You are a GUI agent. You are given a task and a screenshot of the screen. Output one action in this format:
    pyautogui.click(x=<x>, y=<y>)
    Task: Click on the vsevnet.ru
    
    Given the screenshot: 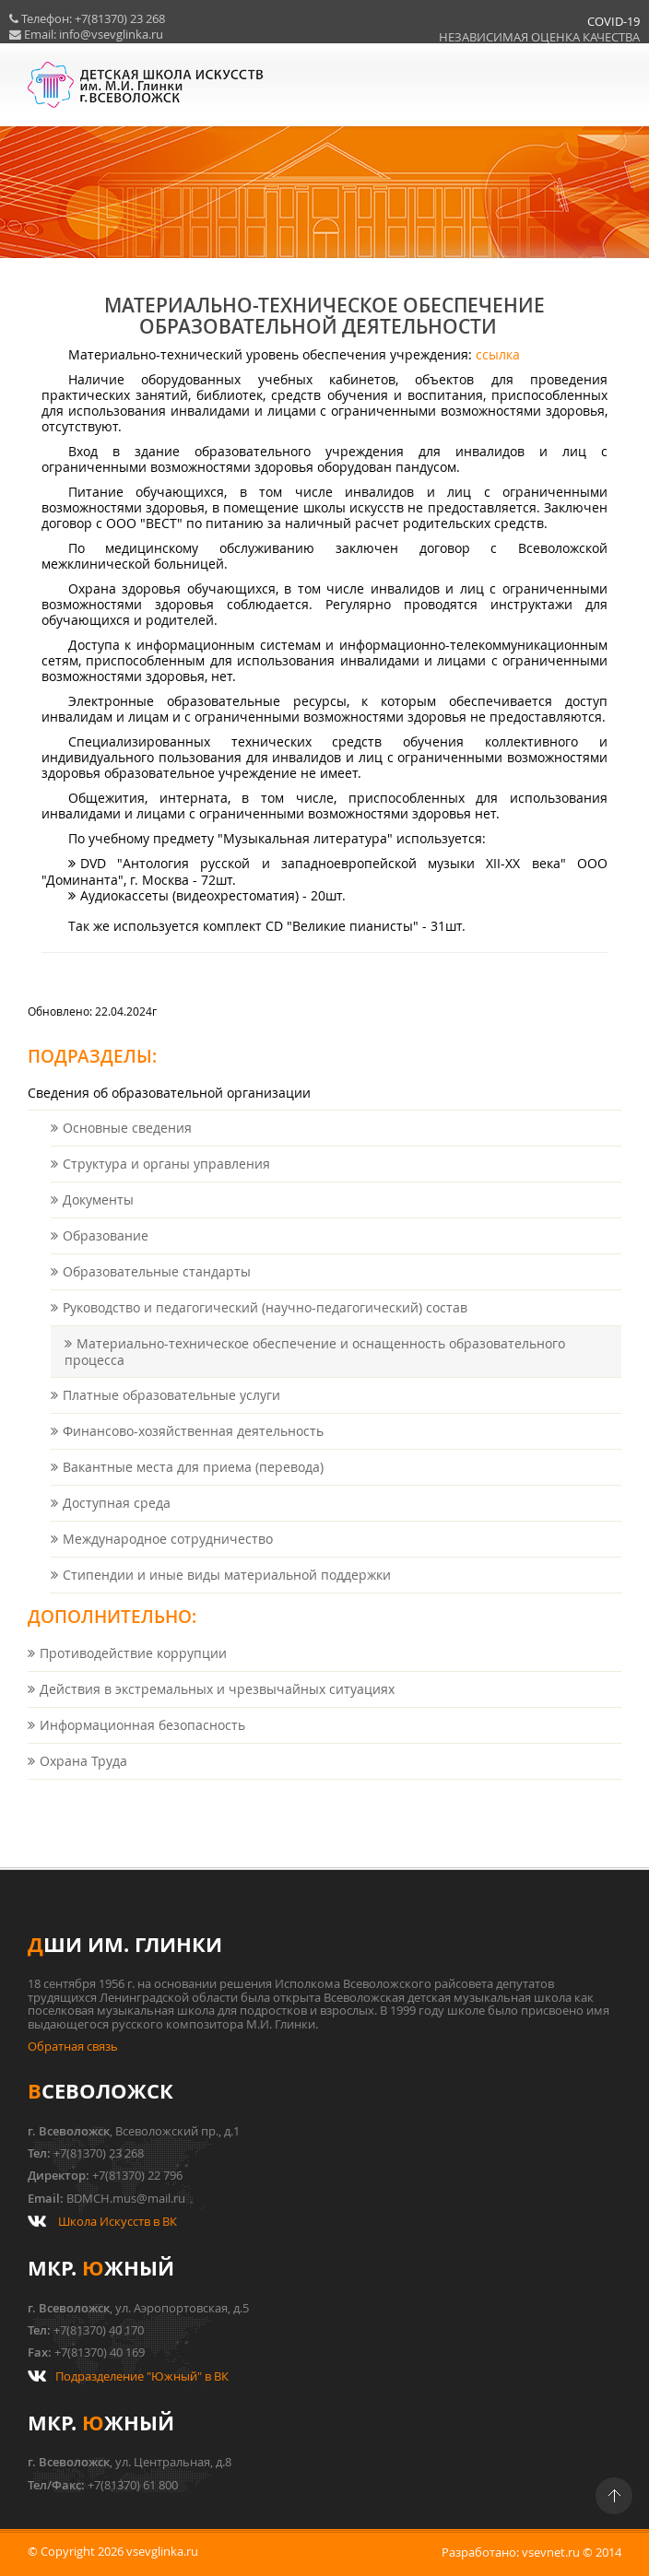 What is the action you would take?
    pyautogui.click(x=551, y=2552)
    